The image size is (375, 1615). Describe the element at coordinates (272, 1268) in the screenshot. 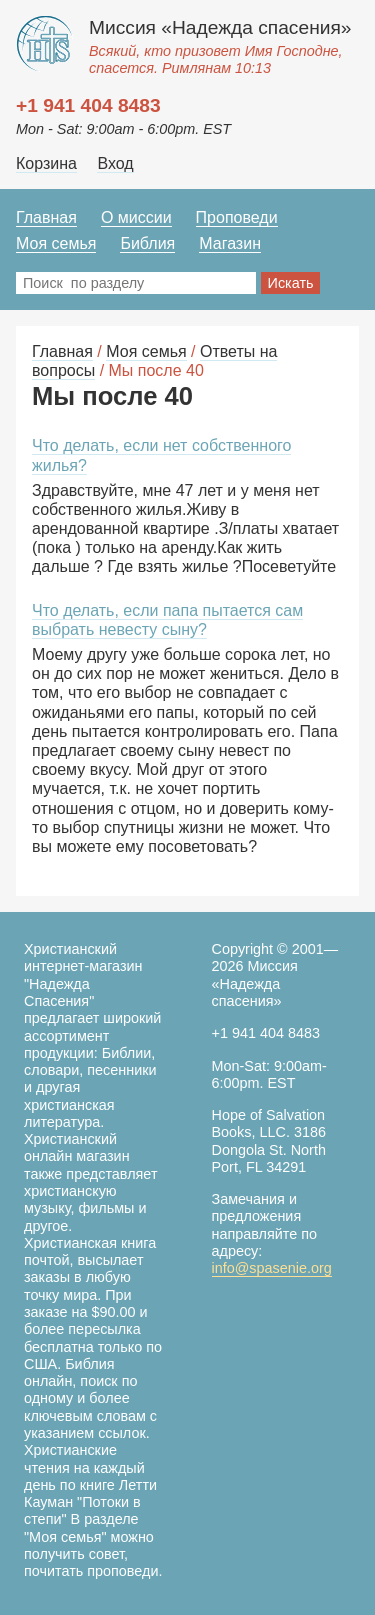

I see `info@spasenie.org` at that location.